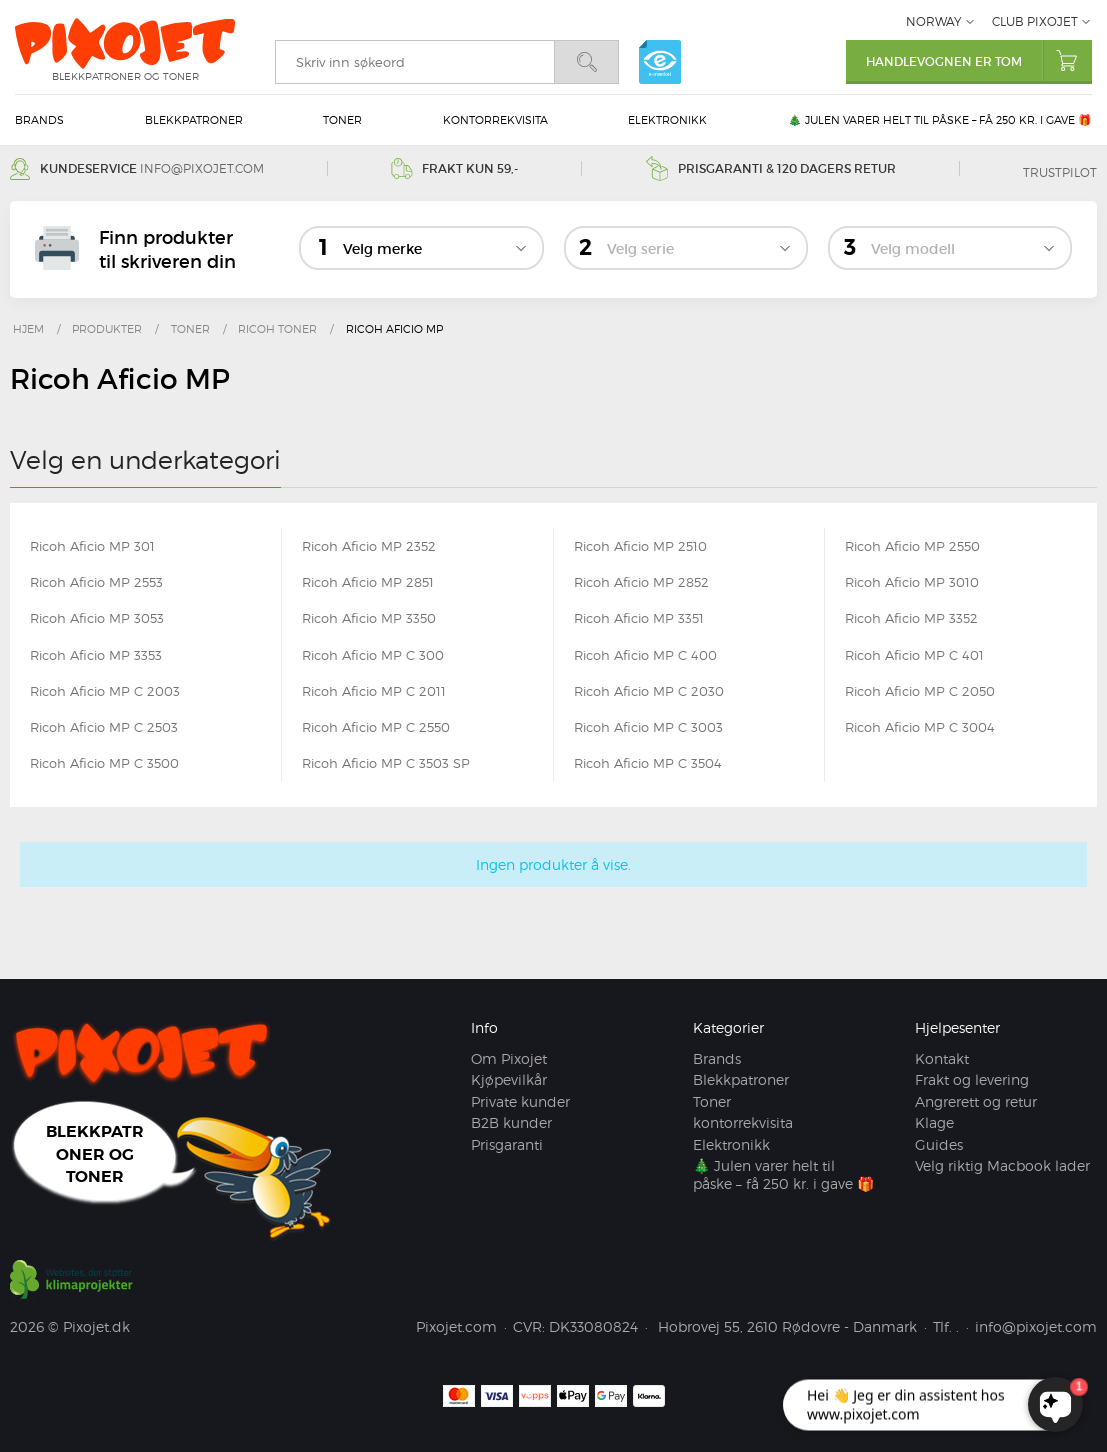 The height and width of the screenshot is (1452, 1107). Describe the element at coordinates (912, 546) in the screenshot. I see `Ricoh Aficio MP 2550` at that location.